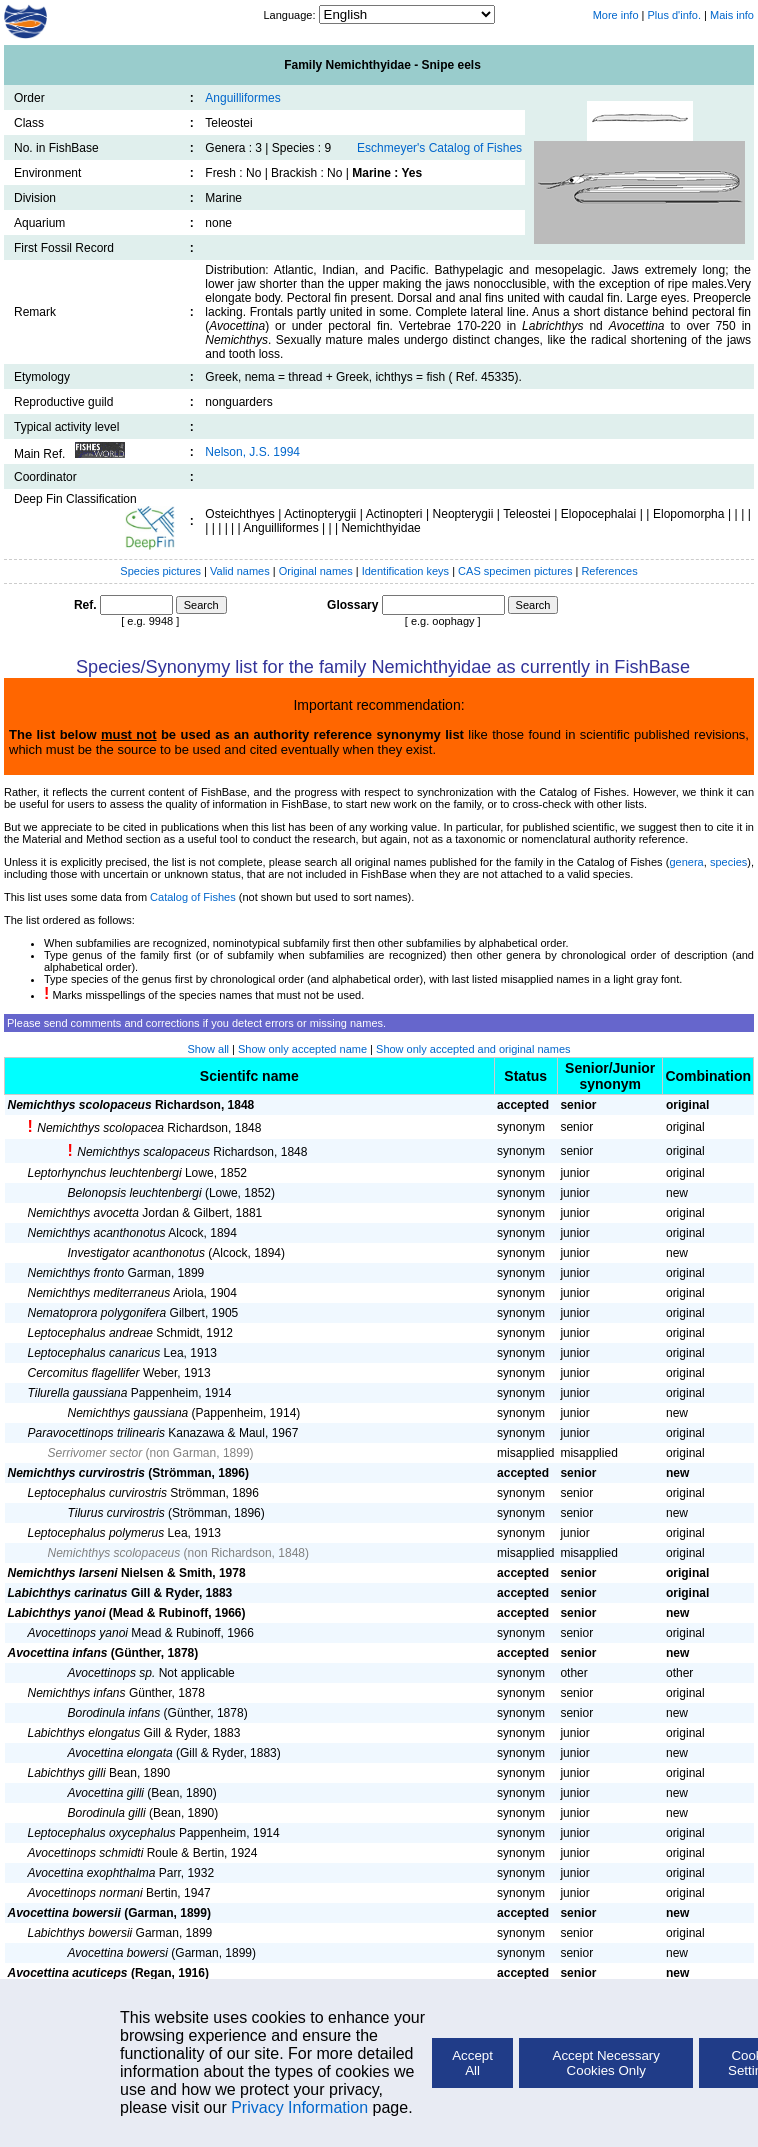  Describe the element at coordinates (57, 1613) in the screenshot. I see `Labichthys yanoi` at that location.